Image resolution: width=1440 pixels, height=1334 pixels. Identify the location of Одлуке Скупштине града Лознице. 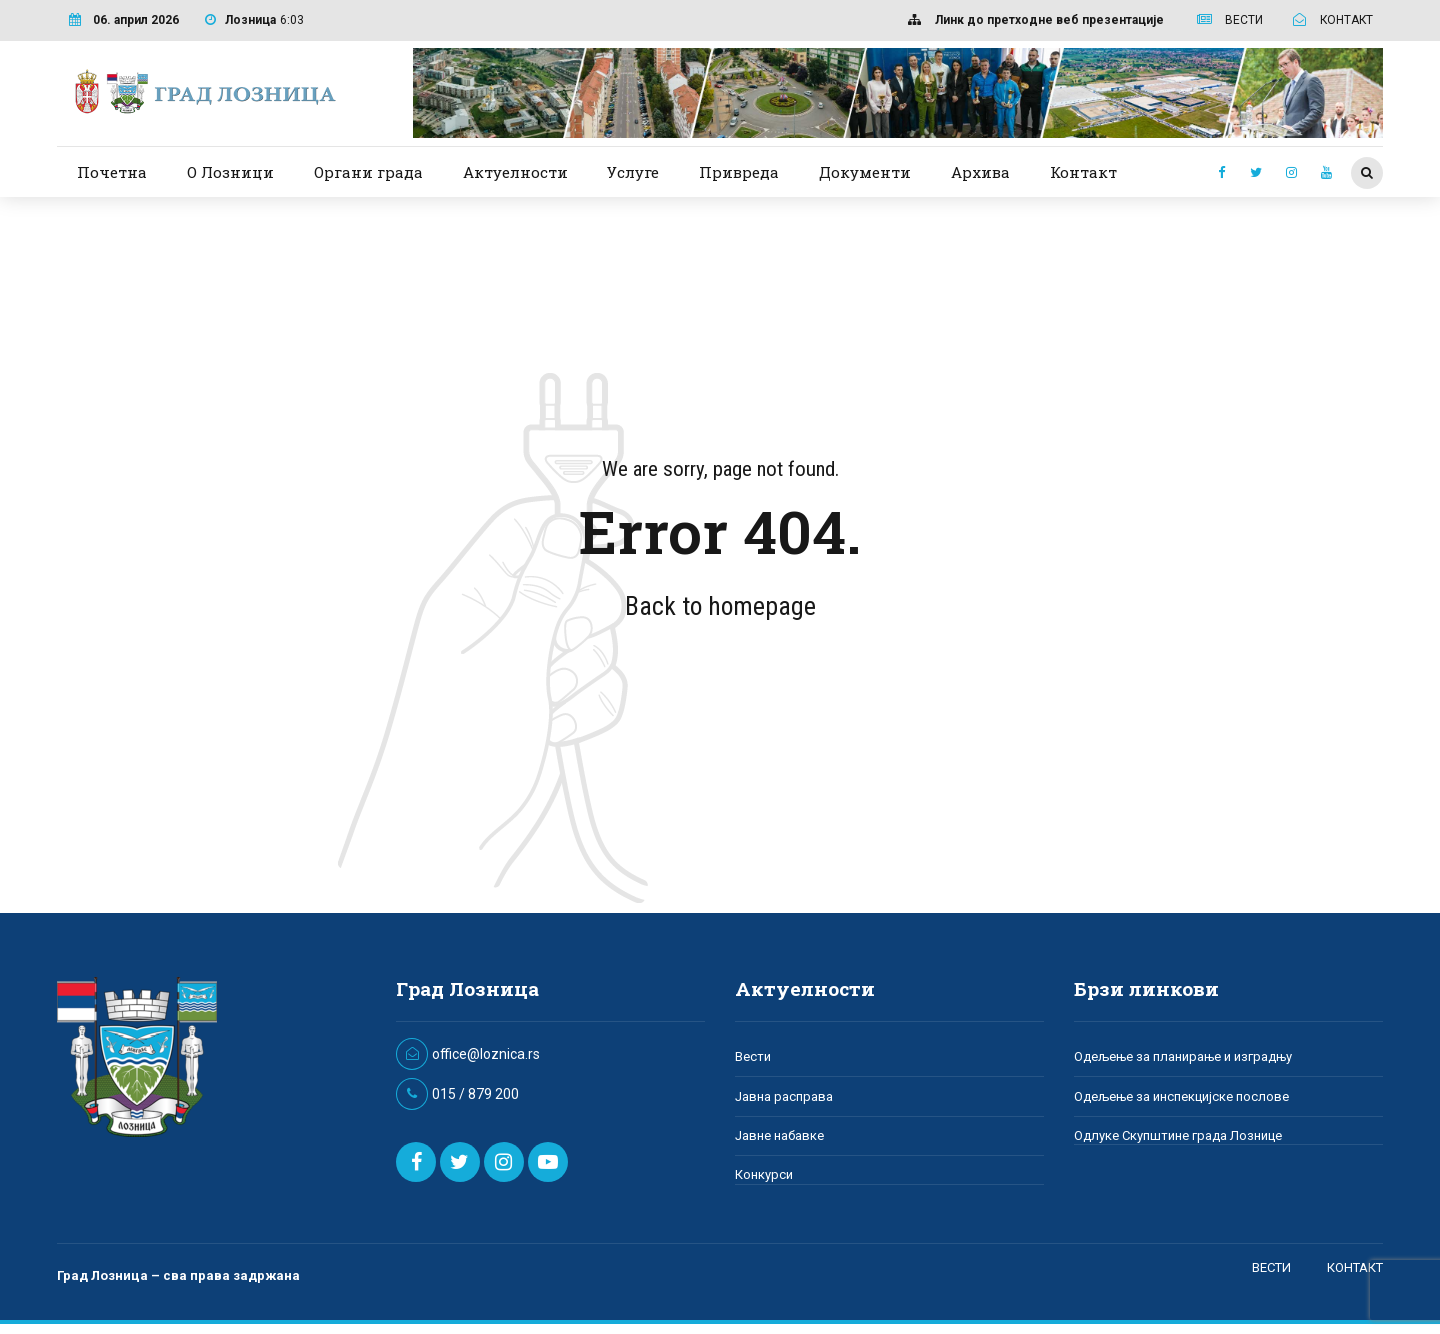
(1178, 1135).